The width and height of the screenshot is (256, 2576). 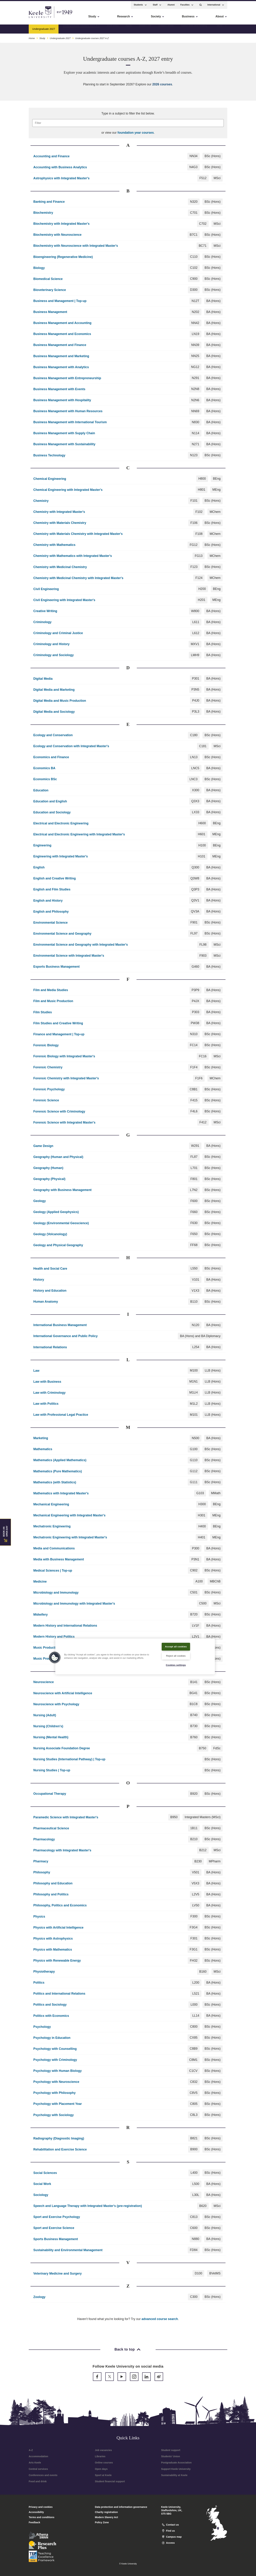 I want to click on Finance and Management | Top-up, so click(x=58, y=1034).